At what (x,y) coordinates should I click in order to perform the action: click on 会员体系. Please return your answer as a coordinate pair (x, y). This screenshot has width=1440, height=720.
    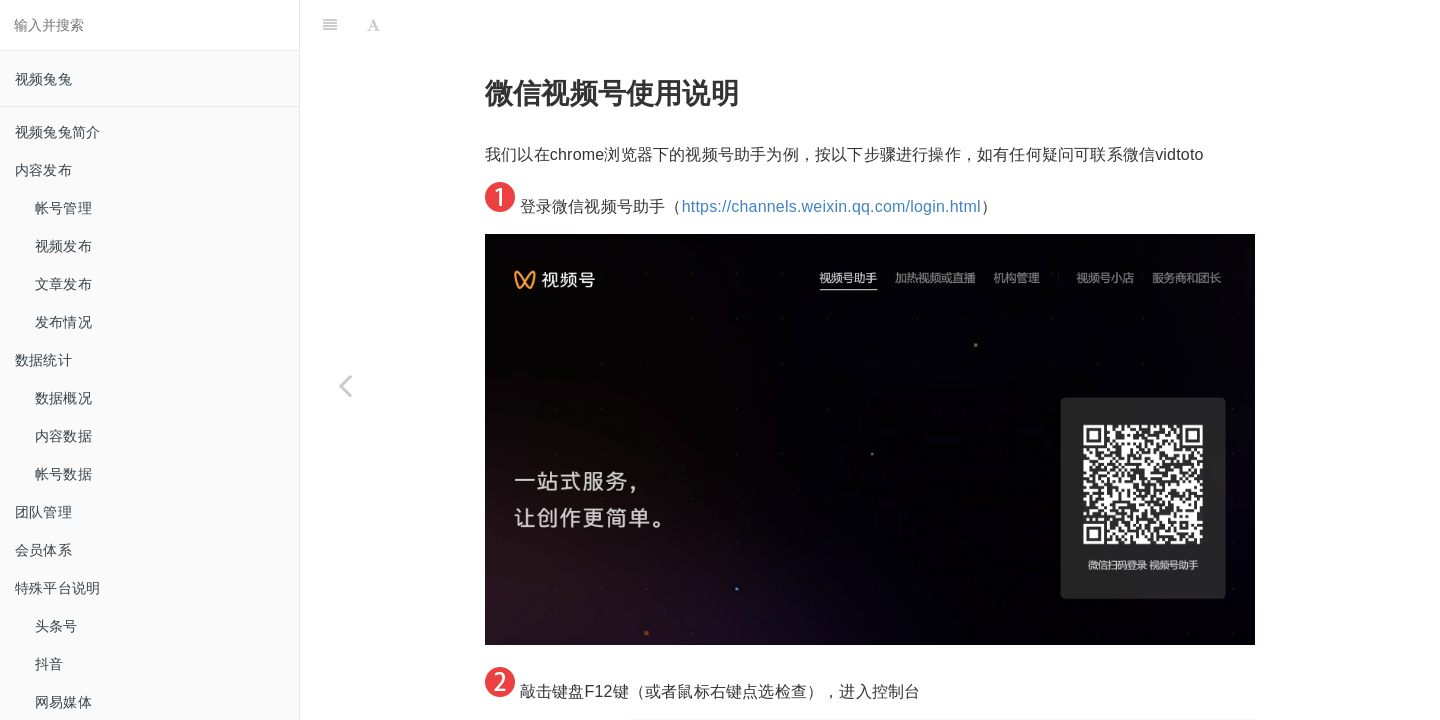
    Looking at the image, I should click on (43, 550).